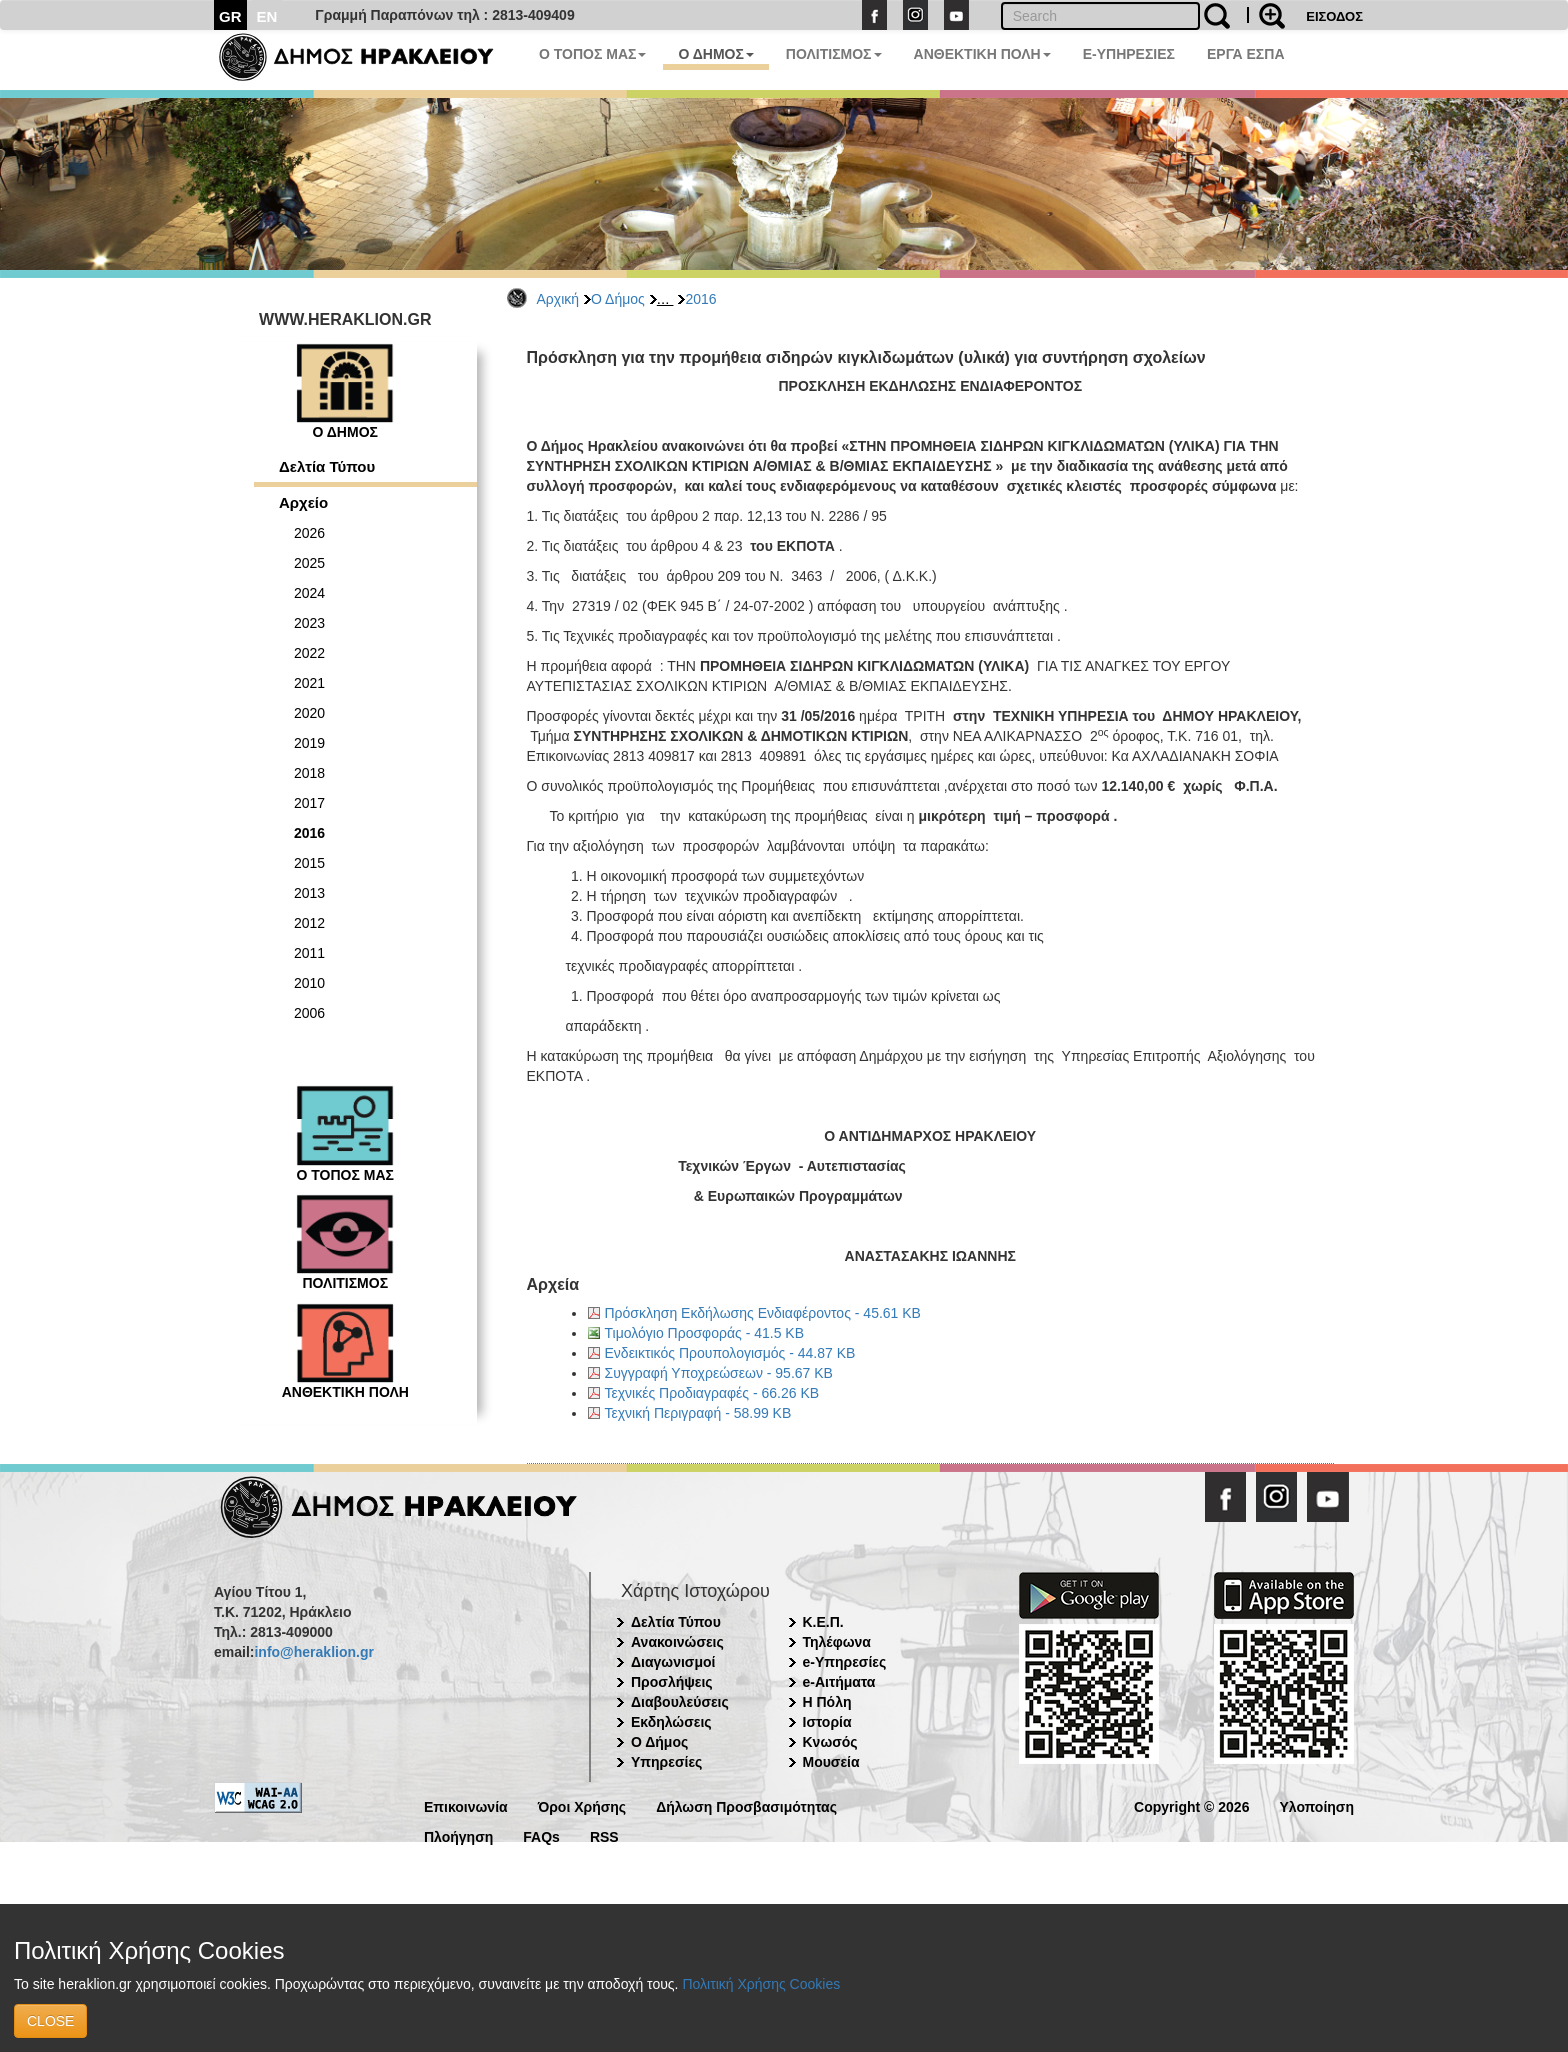 The width and height of the screenshot is (1568, 2052). What do you see at coordinates (309, 623) in the screenshot?
I see `2023` at bounding box center [309, 623].